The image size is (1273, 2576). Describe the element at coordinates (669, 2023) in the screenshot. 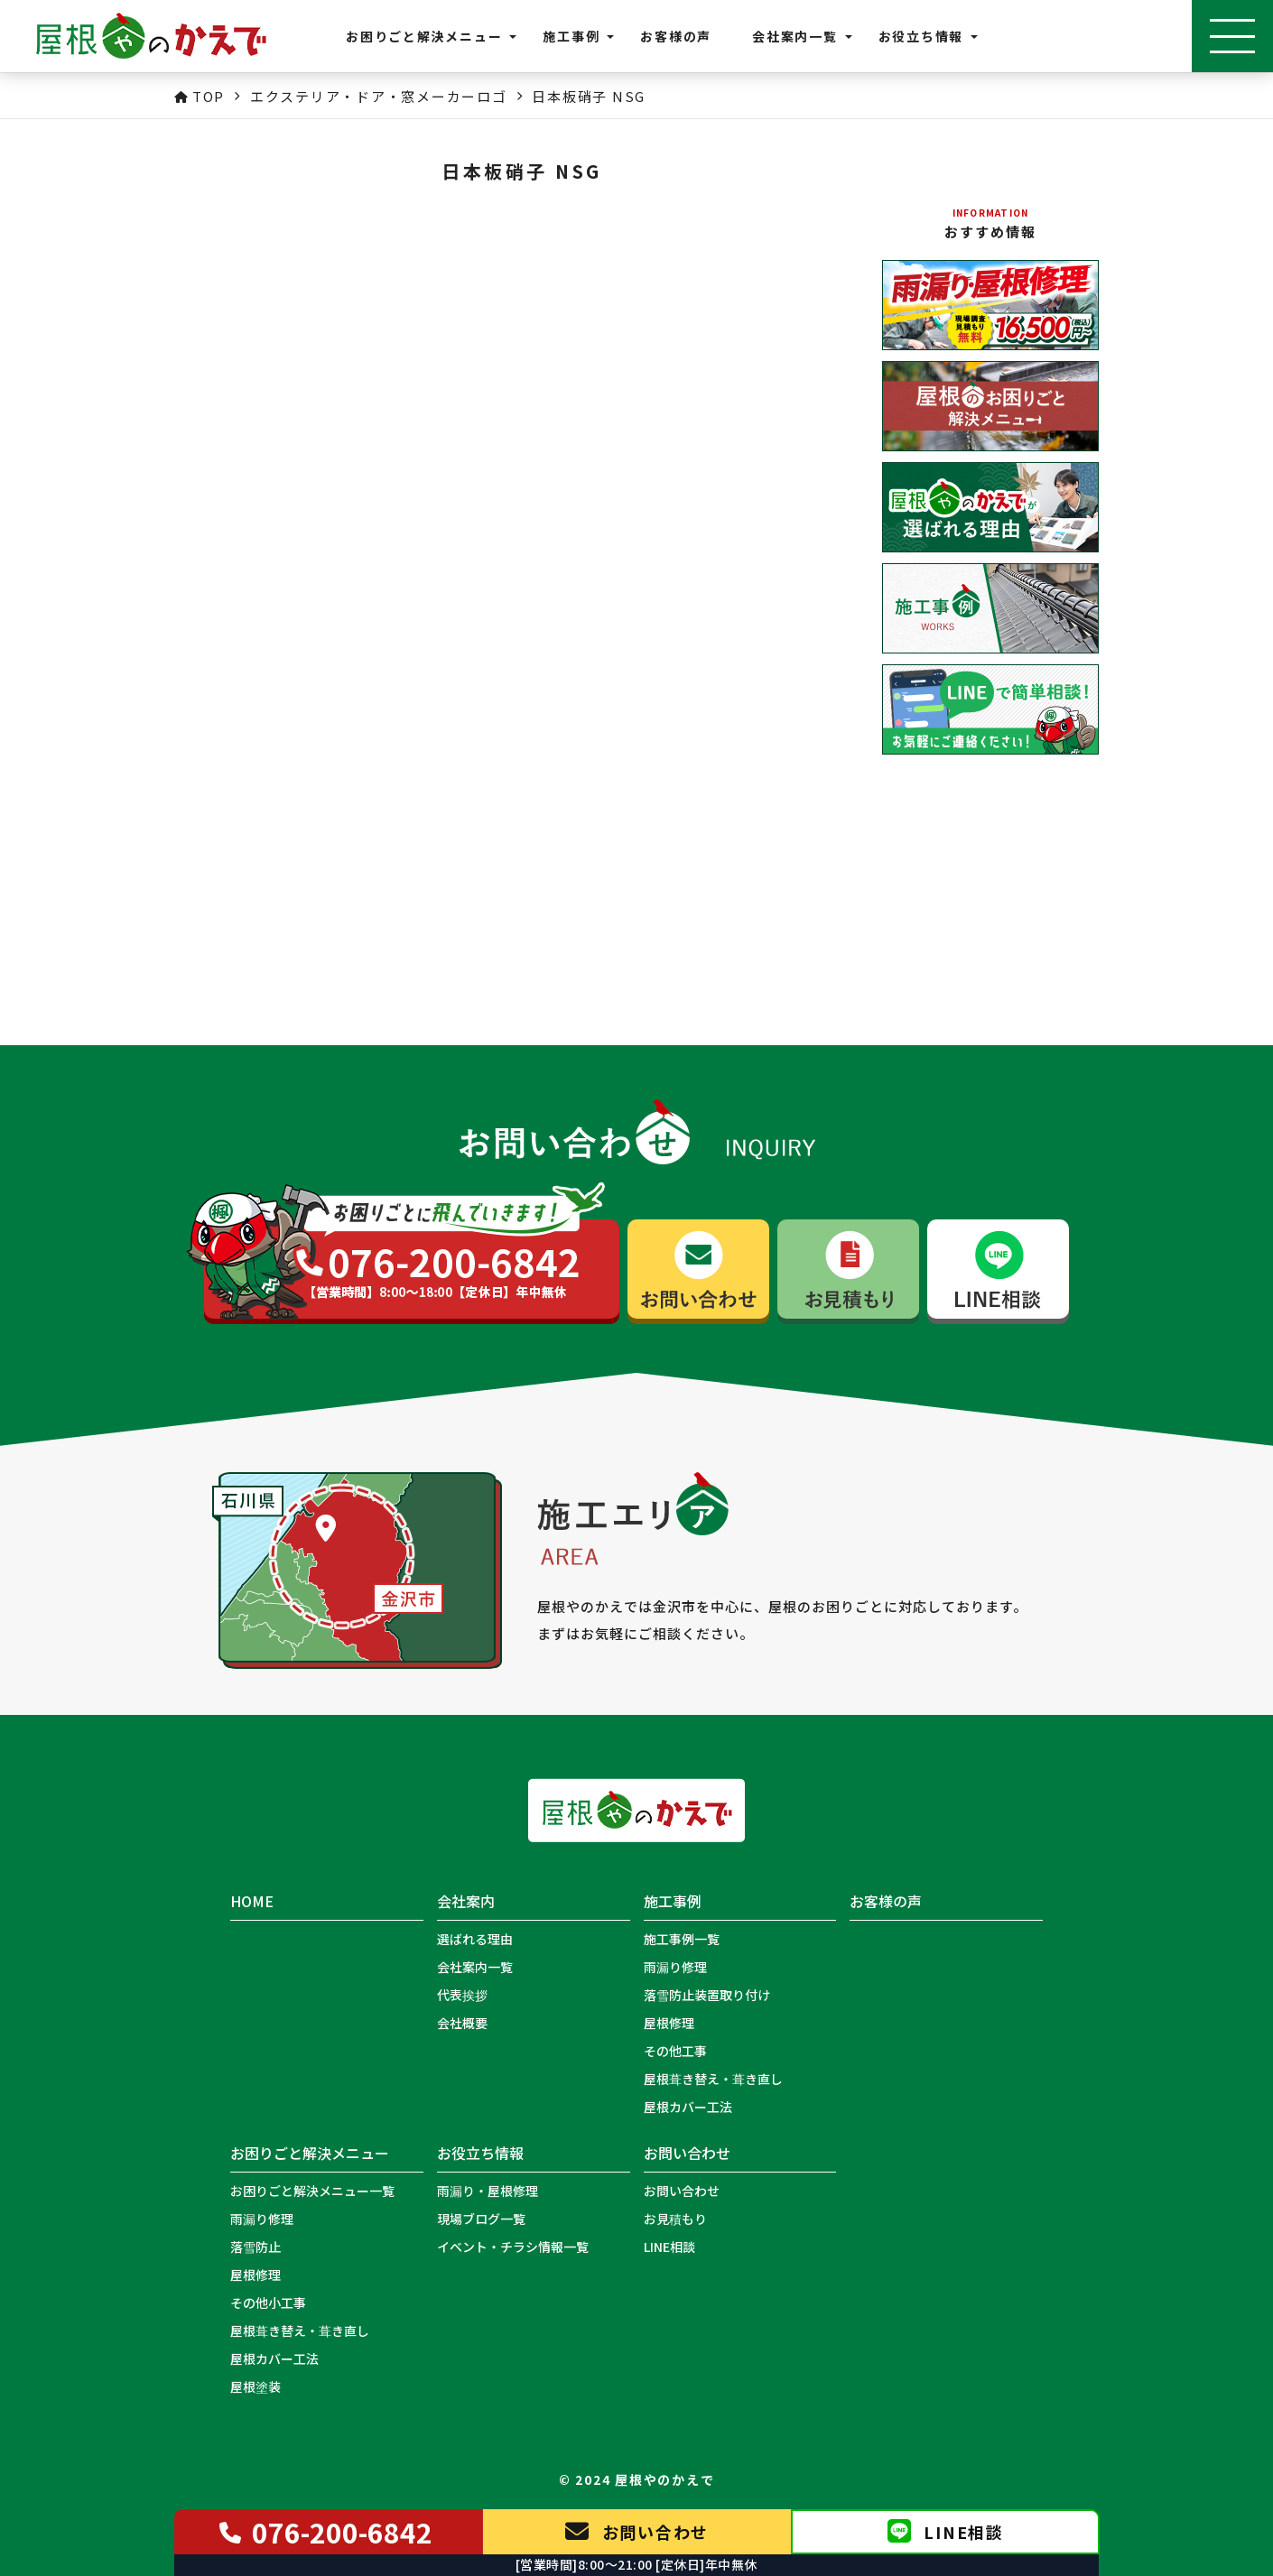

I see `屋根修理` at that location.